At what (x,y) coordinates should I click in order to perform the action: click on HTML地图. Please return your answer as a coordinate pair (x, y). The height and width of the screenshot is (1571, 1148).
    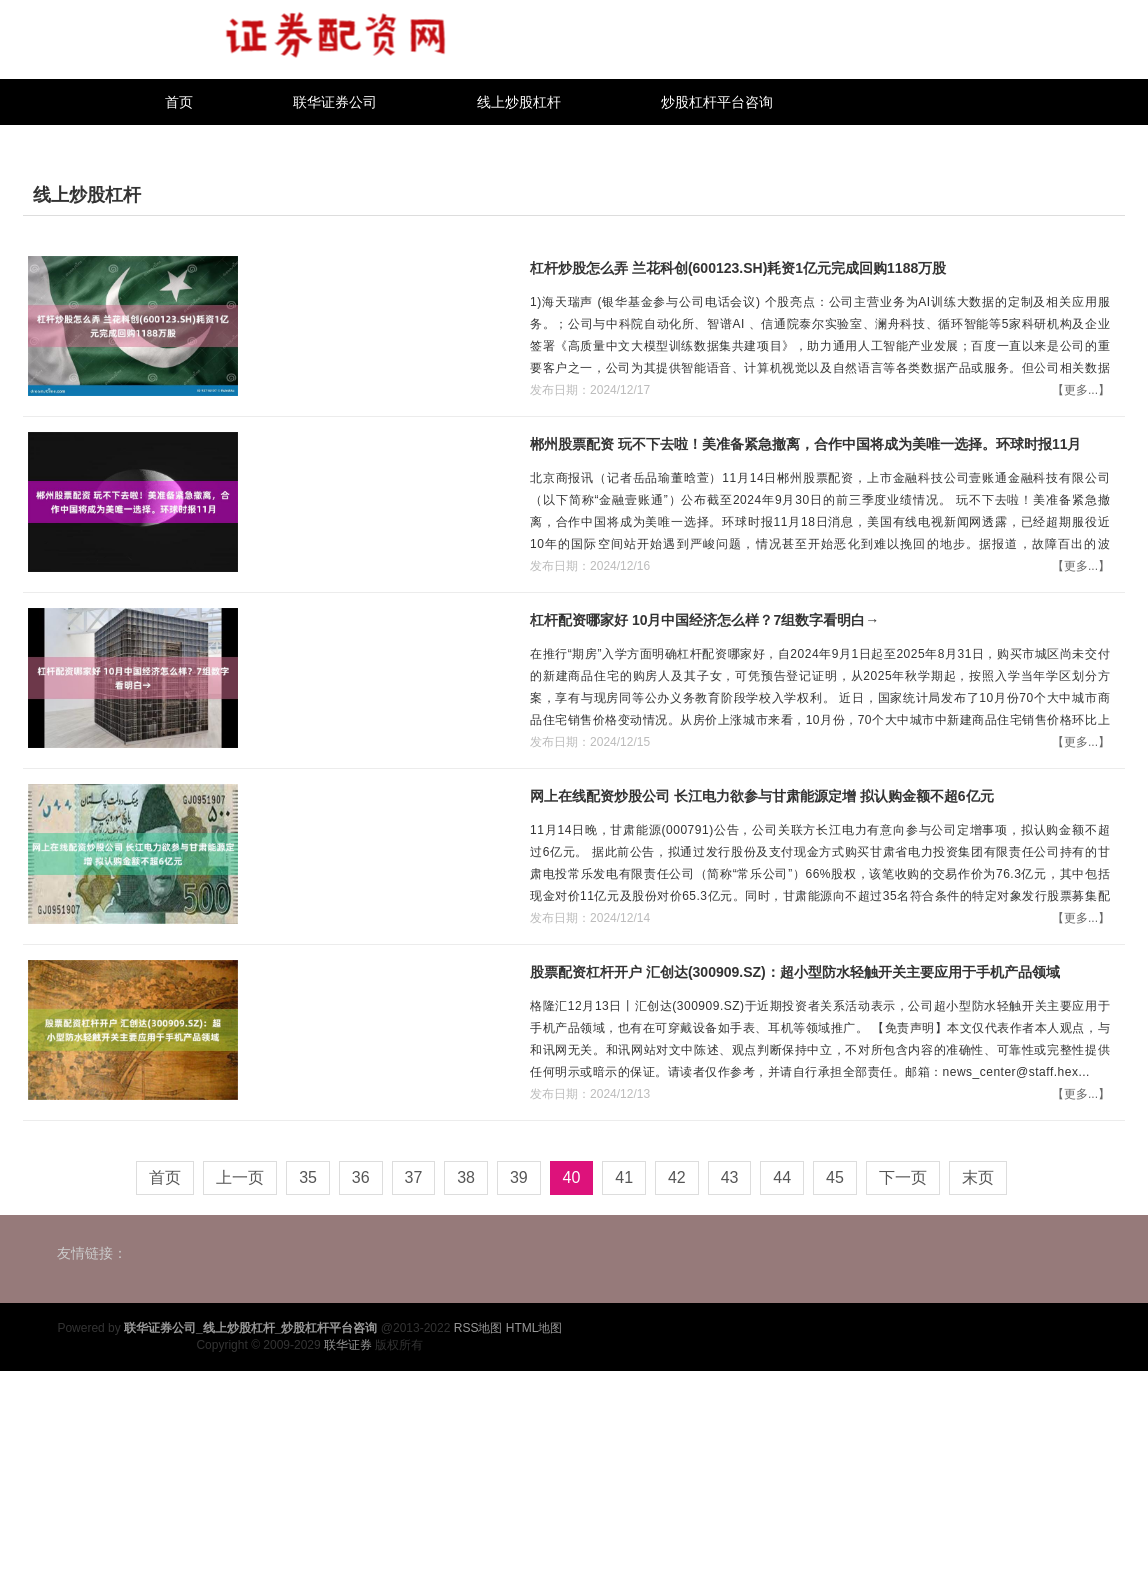
    Looking at the image, I should click on (534, 1328).